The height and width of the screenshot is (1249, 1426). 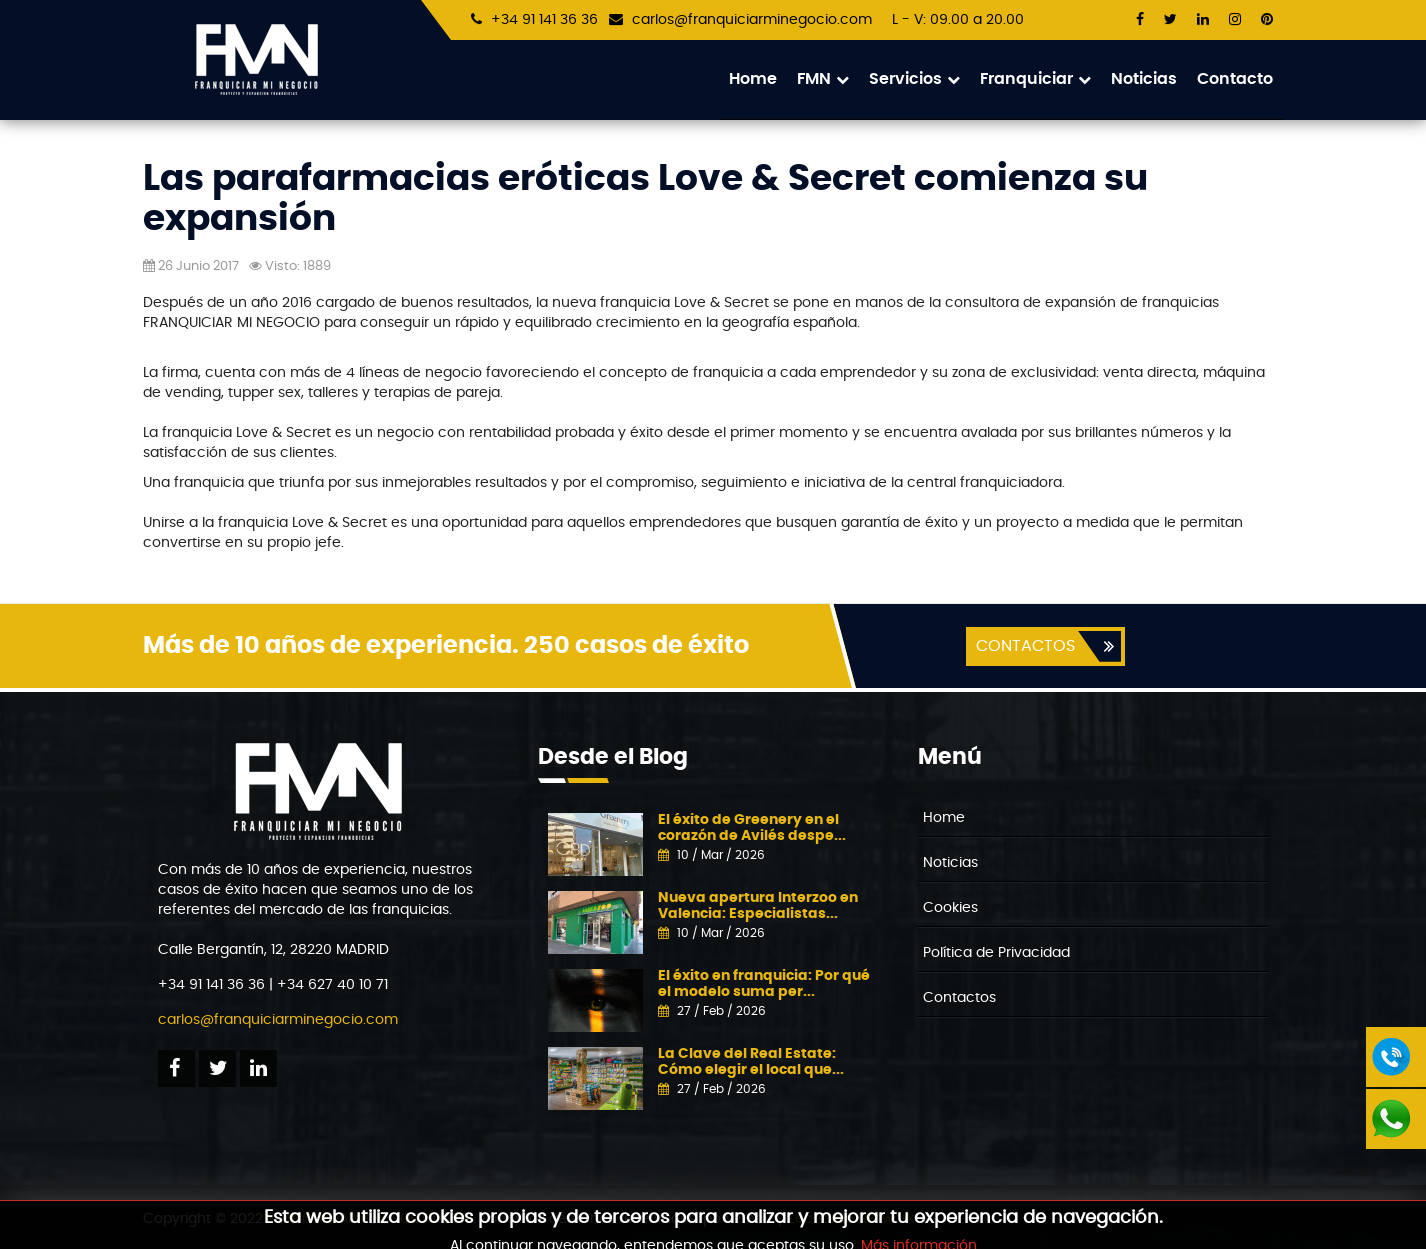 What do you see at coordinates (996, 953) in the screenshot?
I see `Política de Privacidad` at bounding box center [996, 953].